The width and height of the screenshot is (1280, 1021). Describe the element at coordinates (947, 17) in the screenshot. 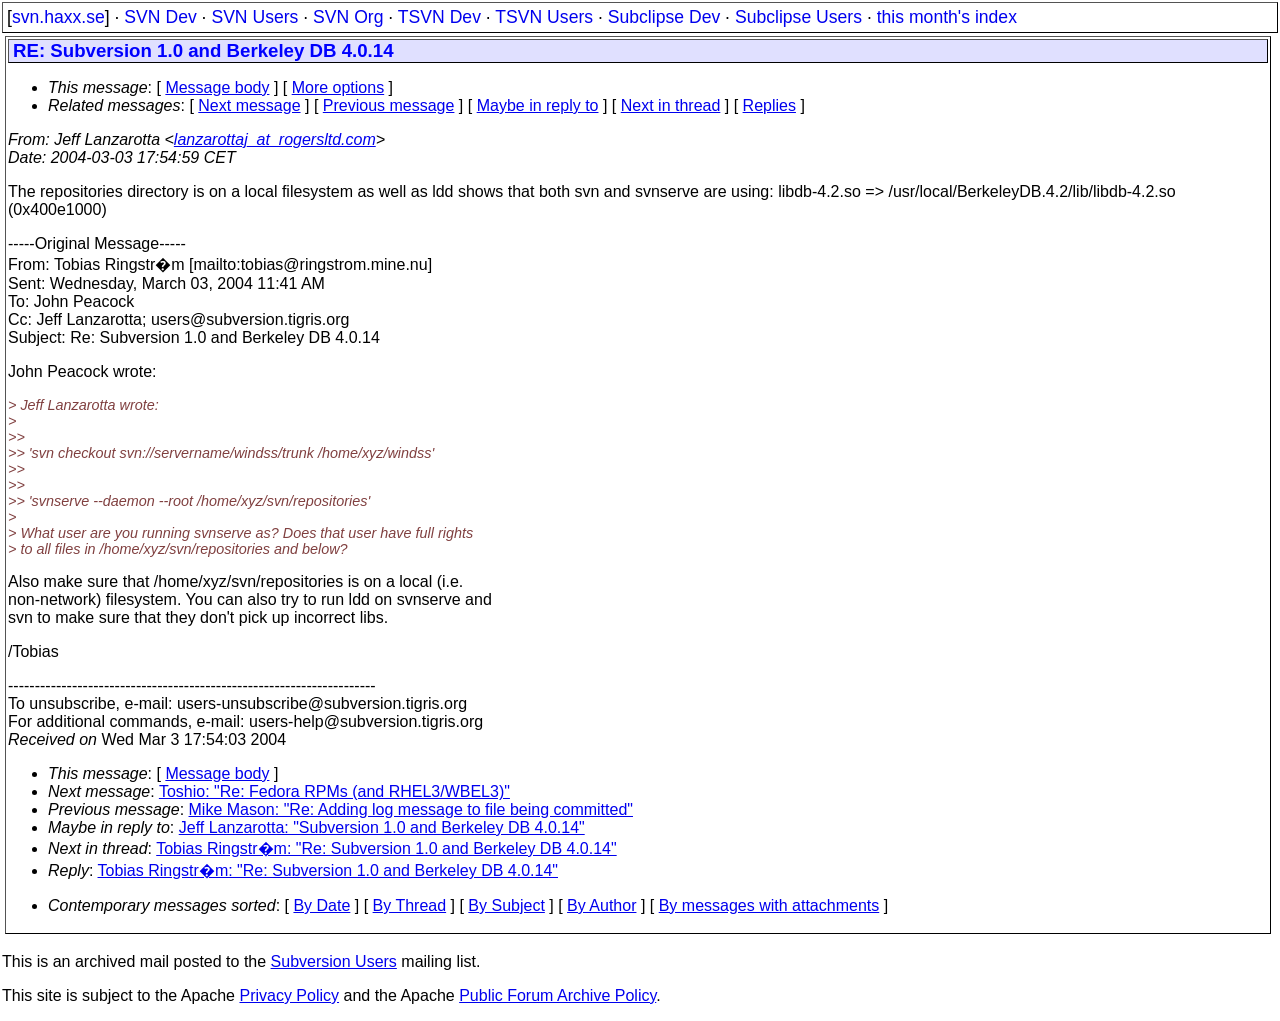

I see `this month's index` at that location.